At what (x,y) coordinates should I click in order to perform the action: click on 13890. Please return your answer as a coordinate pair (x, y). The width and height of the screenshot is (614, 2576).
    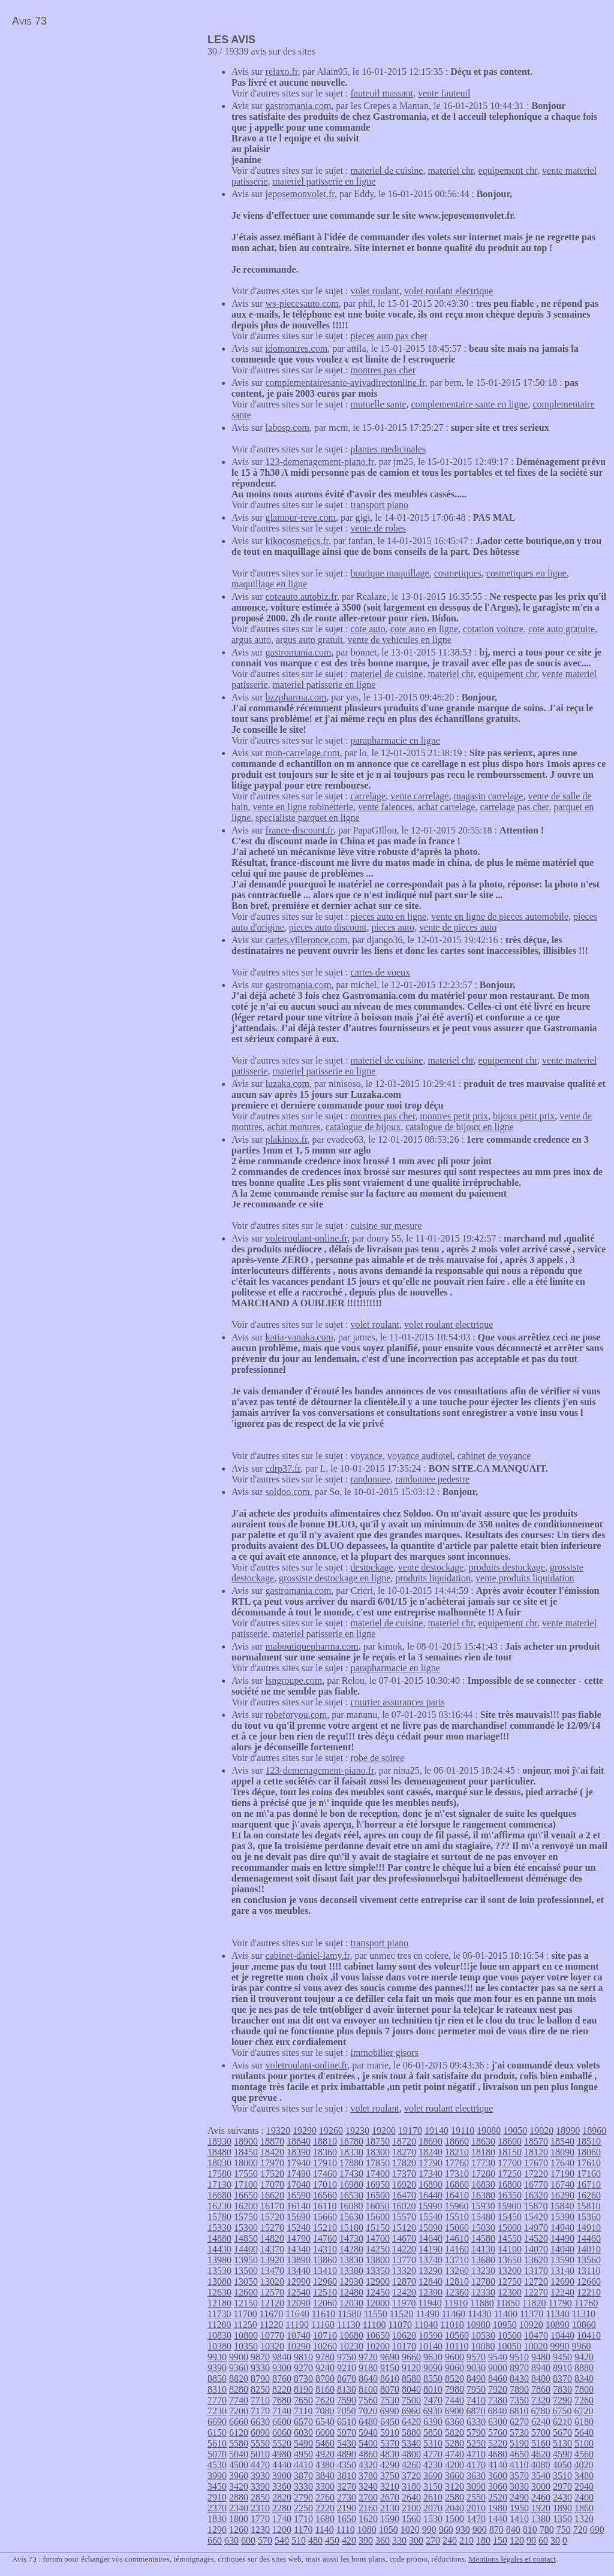
    Looking at the image, I should click on (299, 2260).